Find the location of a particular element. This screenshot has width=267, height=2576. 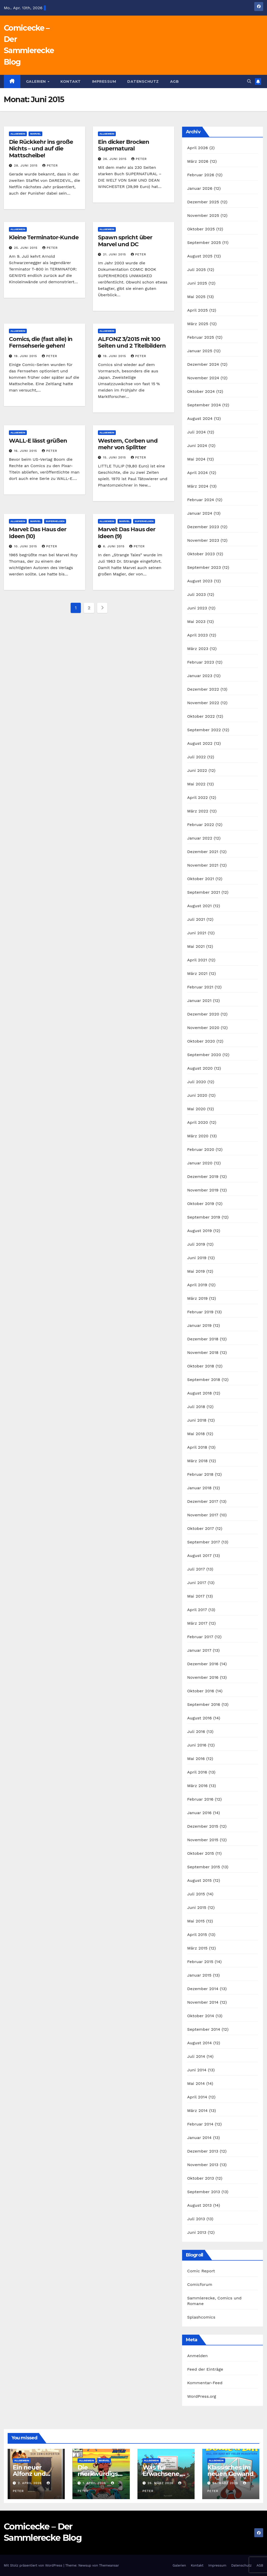

Februar 2014 is located at coordinates (200, 2124).